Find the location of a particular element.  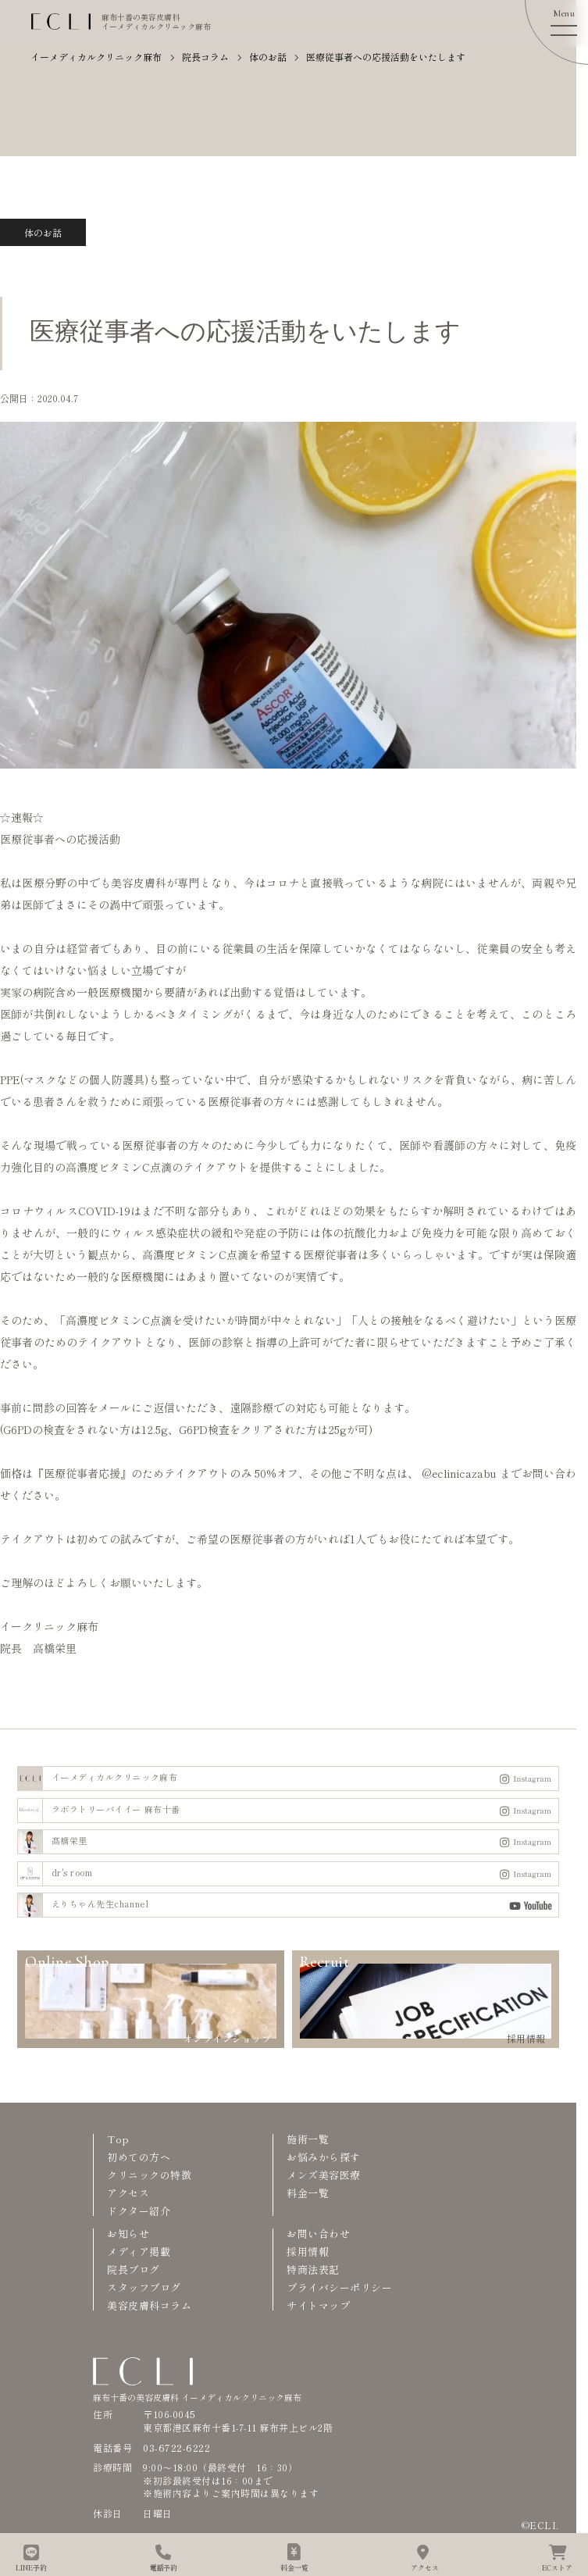

@eclinicazabu is located at coordinates (459, 1473).